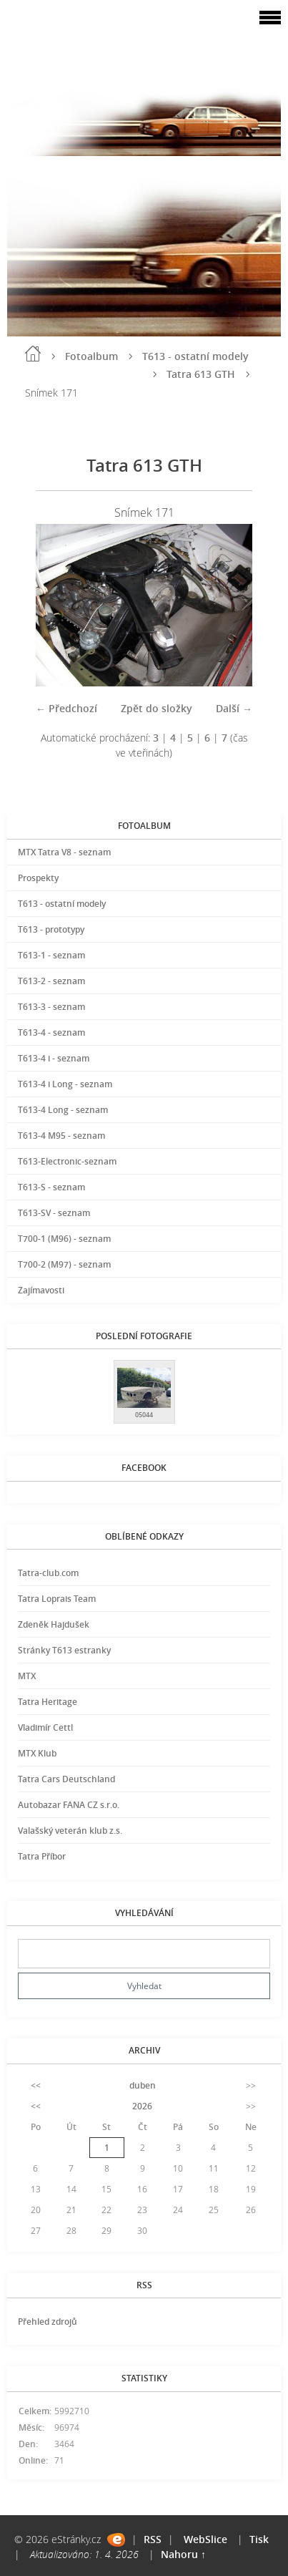 The height and width of the screenshot is (2576, 288). What do you see at coordinates (51, 1187) in the screenshot?
I see `T613-S - seznam` at bounding box center [51, 1187].